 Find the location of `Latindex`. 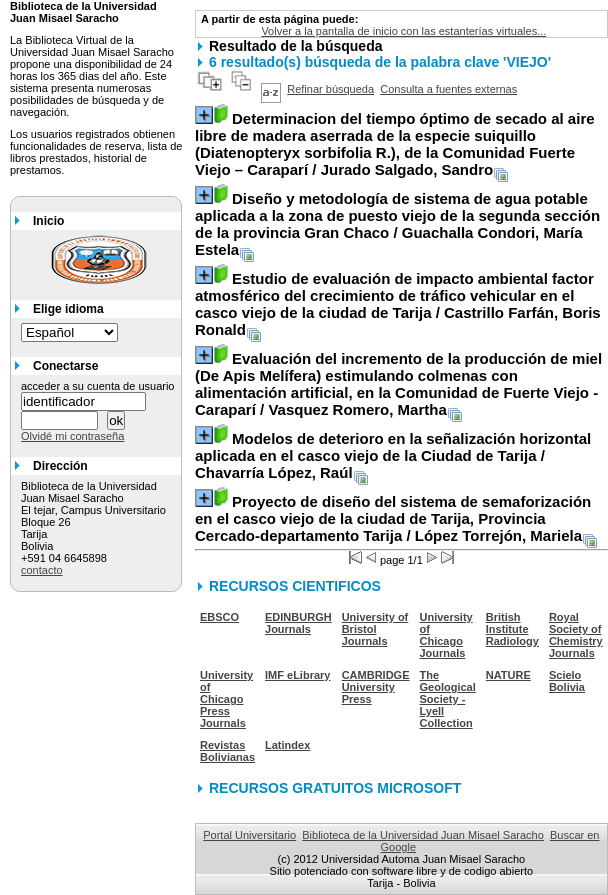

Latindex is located at coordinates (287, 745).